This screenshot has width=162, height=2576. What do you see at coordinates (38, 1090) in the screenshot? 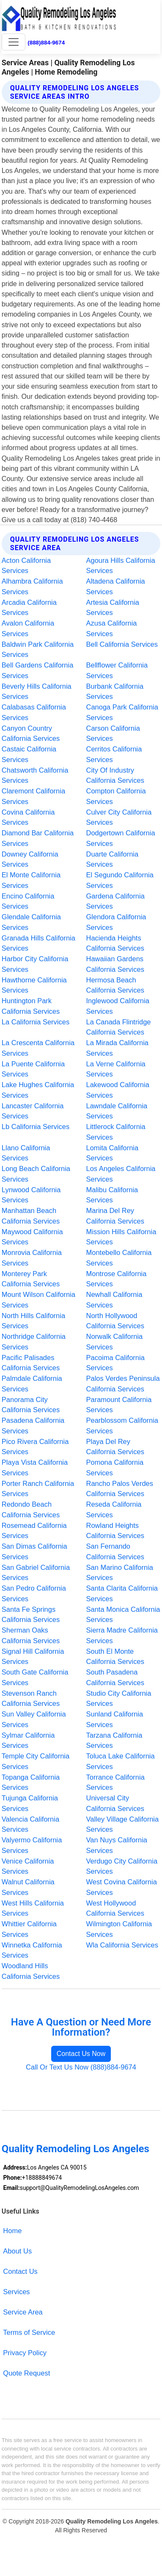
I see `Lake Hughes California Services` at bounding box center [38, 1090].